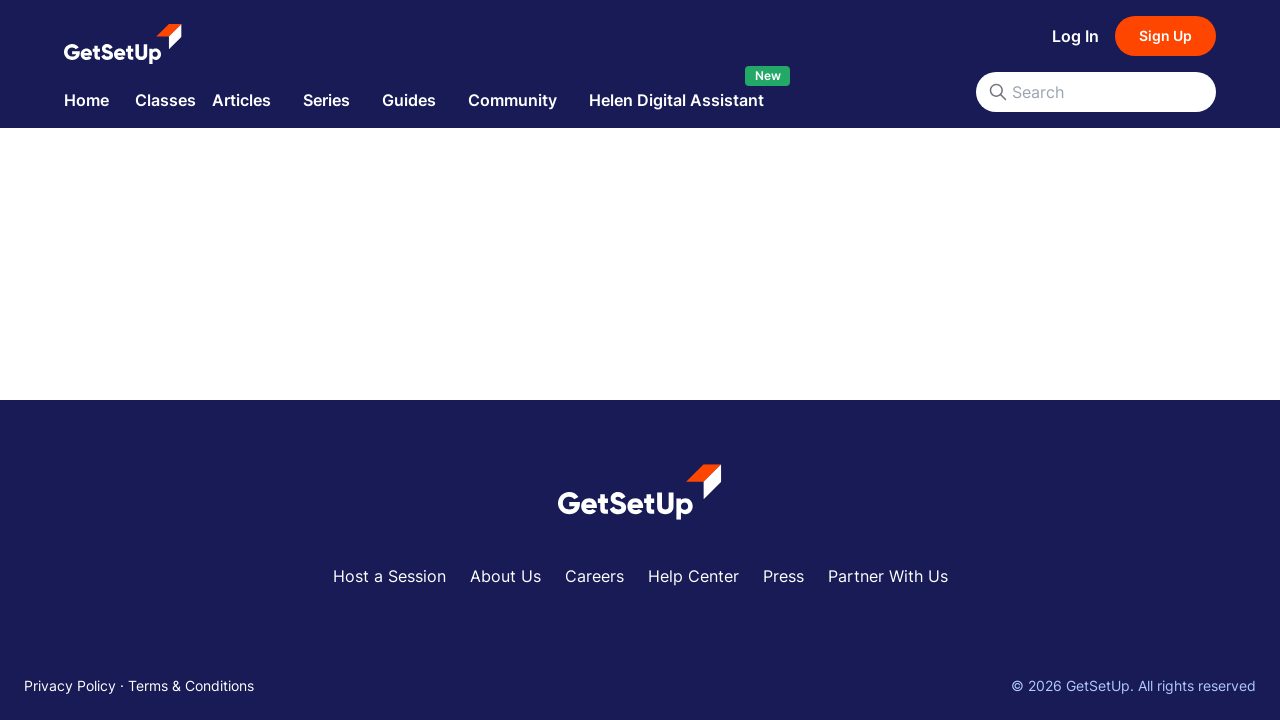  Describe the element at coordinates (326, 100) in the screenshot. I see `Series` at that location.